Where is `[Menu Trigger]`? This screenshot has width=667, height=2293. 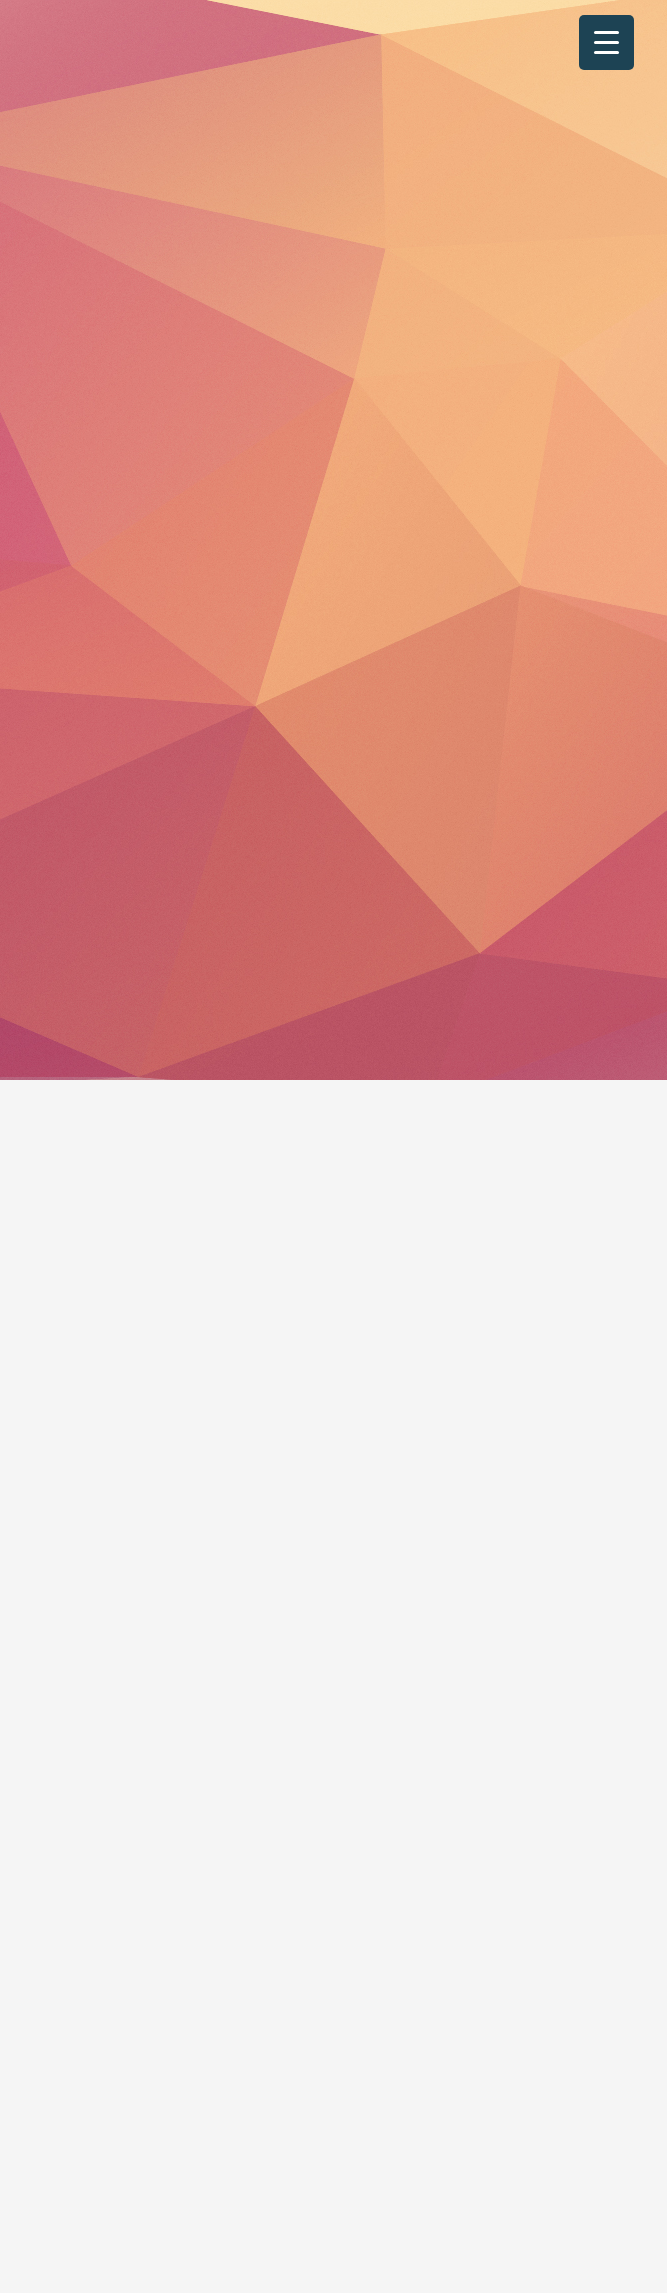
[Menu Trigger] is located at coordinates (606, 42).